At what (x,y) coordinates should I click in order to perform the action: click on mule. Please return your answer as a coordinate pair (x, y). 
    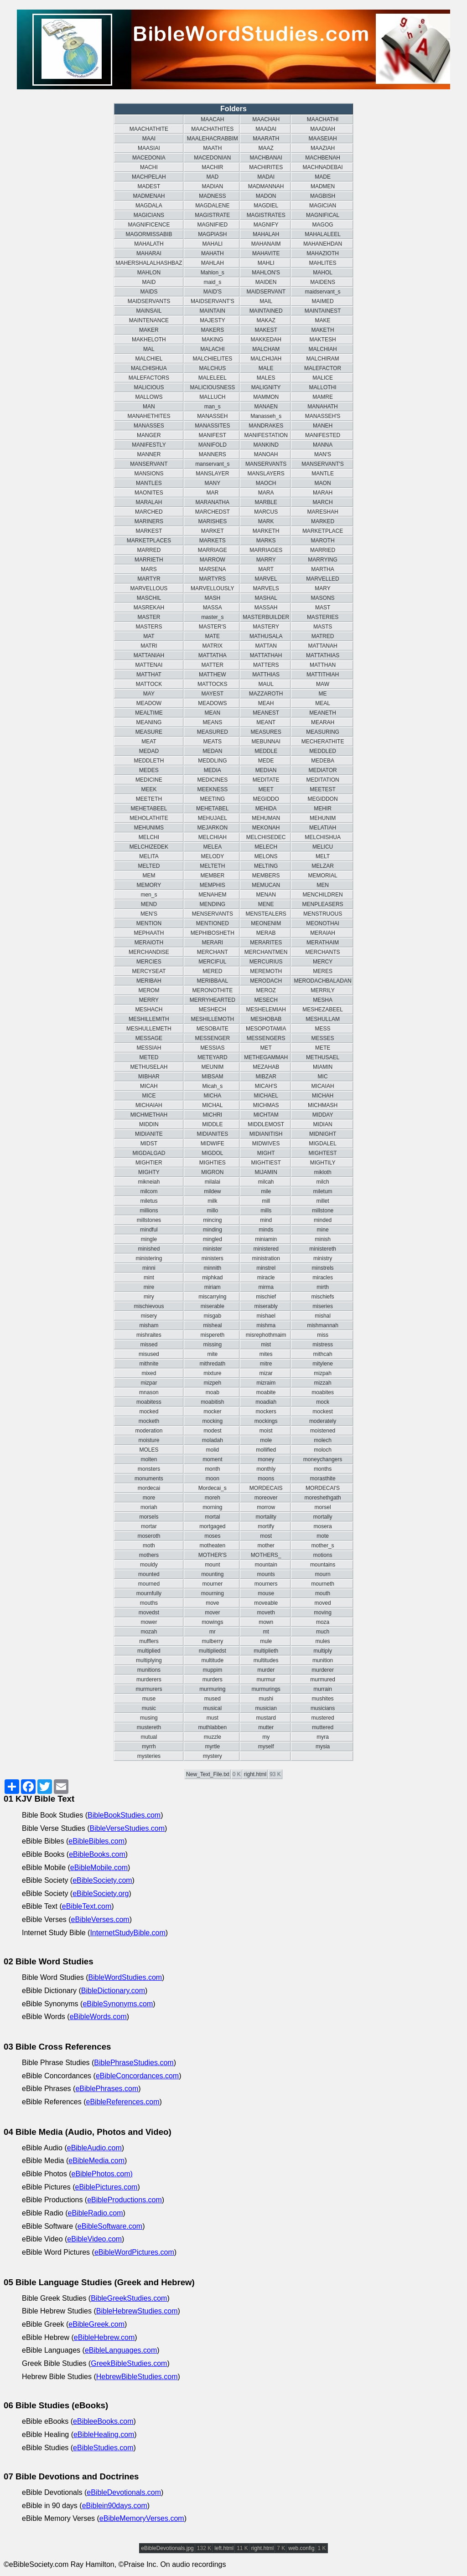
    Looking at the image, I should click on (266, 1641).